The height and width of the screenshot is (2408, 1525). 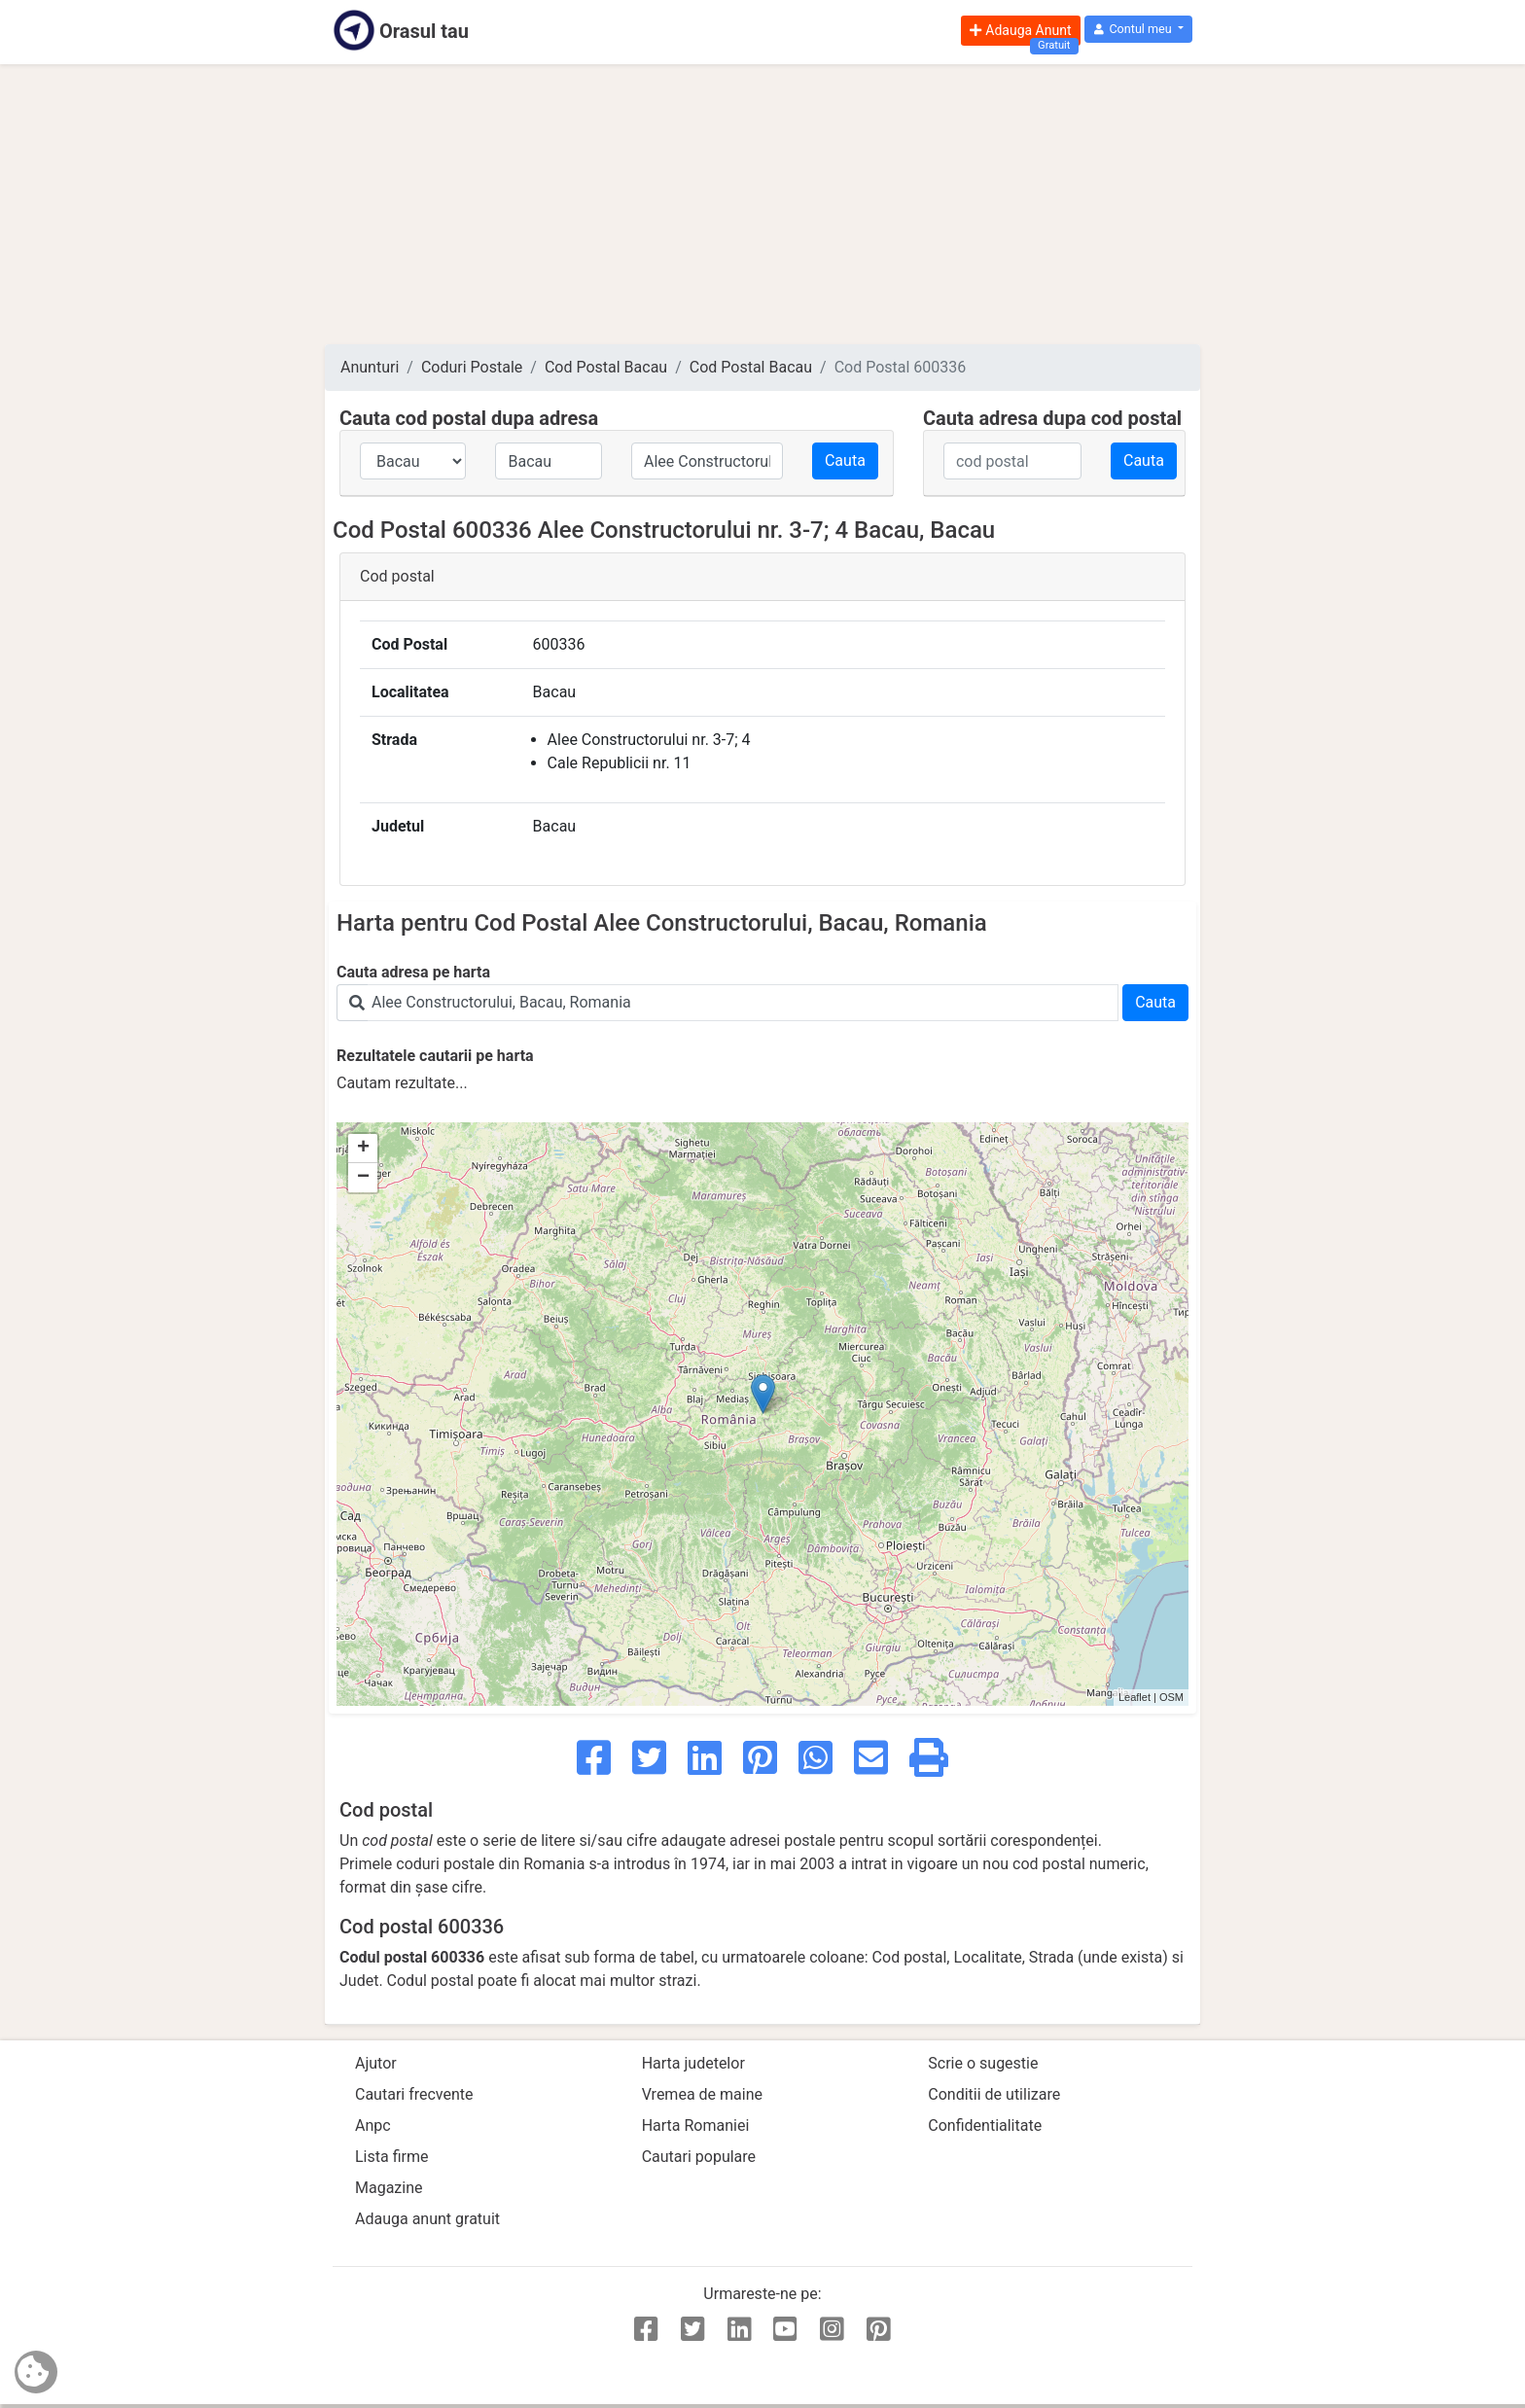 I want to click on Confidentialitate, so click(x=985, y=2125).